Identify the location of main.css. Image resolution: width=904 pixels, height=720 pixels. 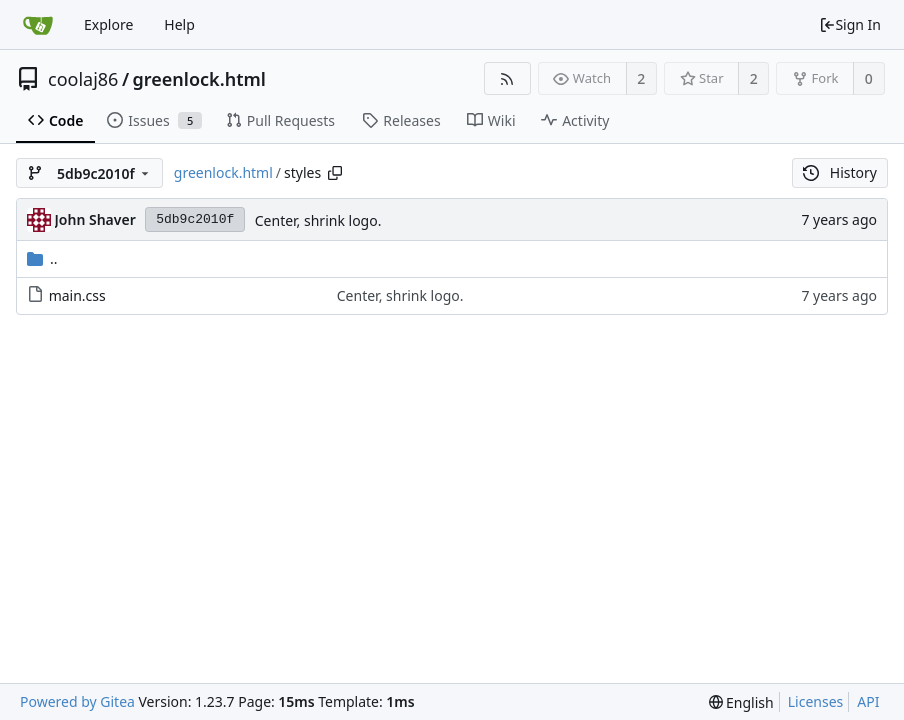
(77, 295).